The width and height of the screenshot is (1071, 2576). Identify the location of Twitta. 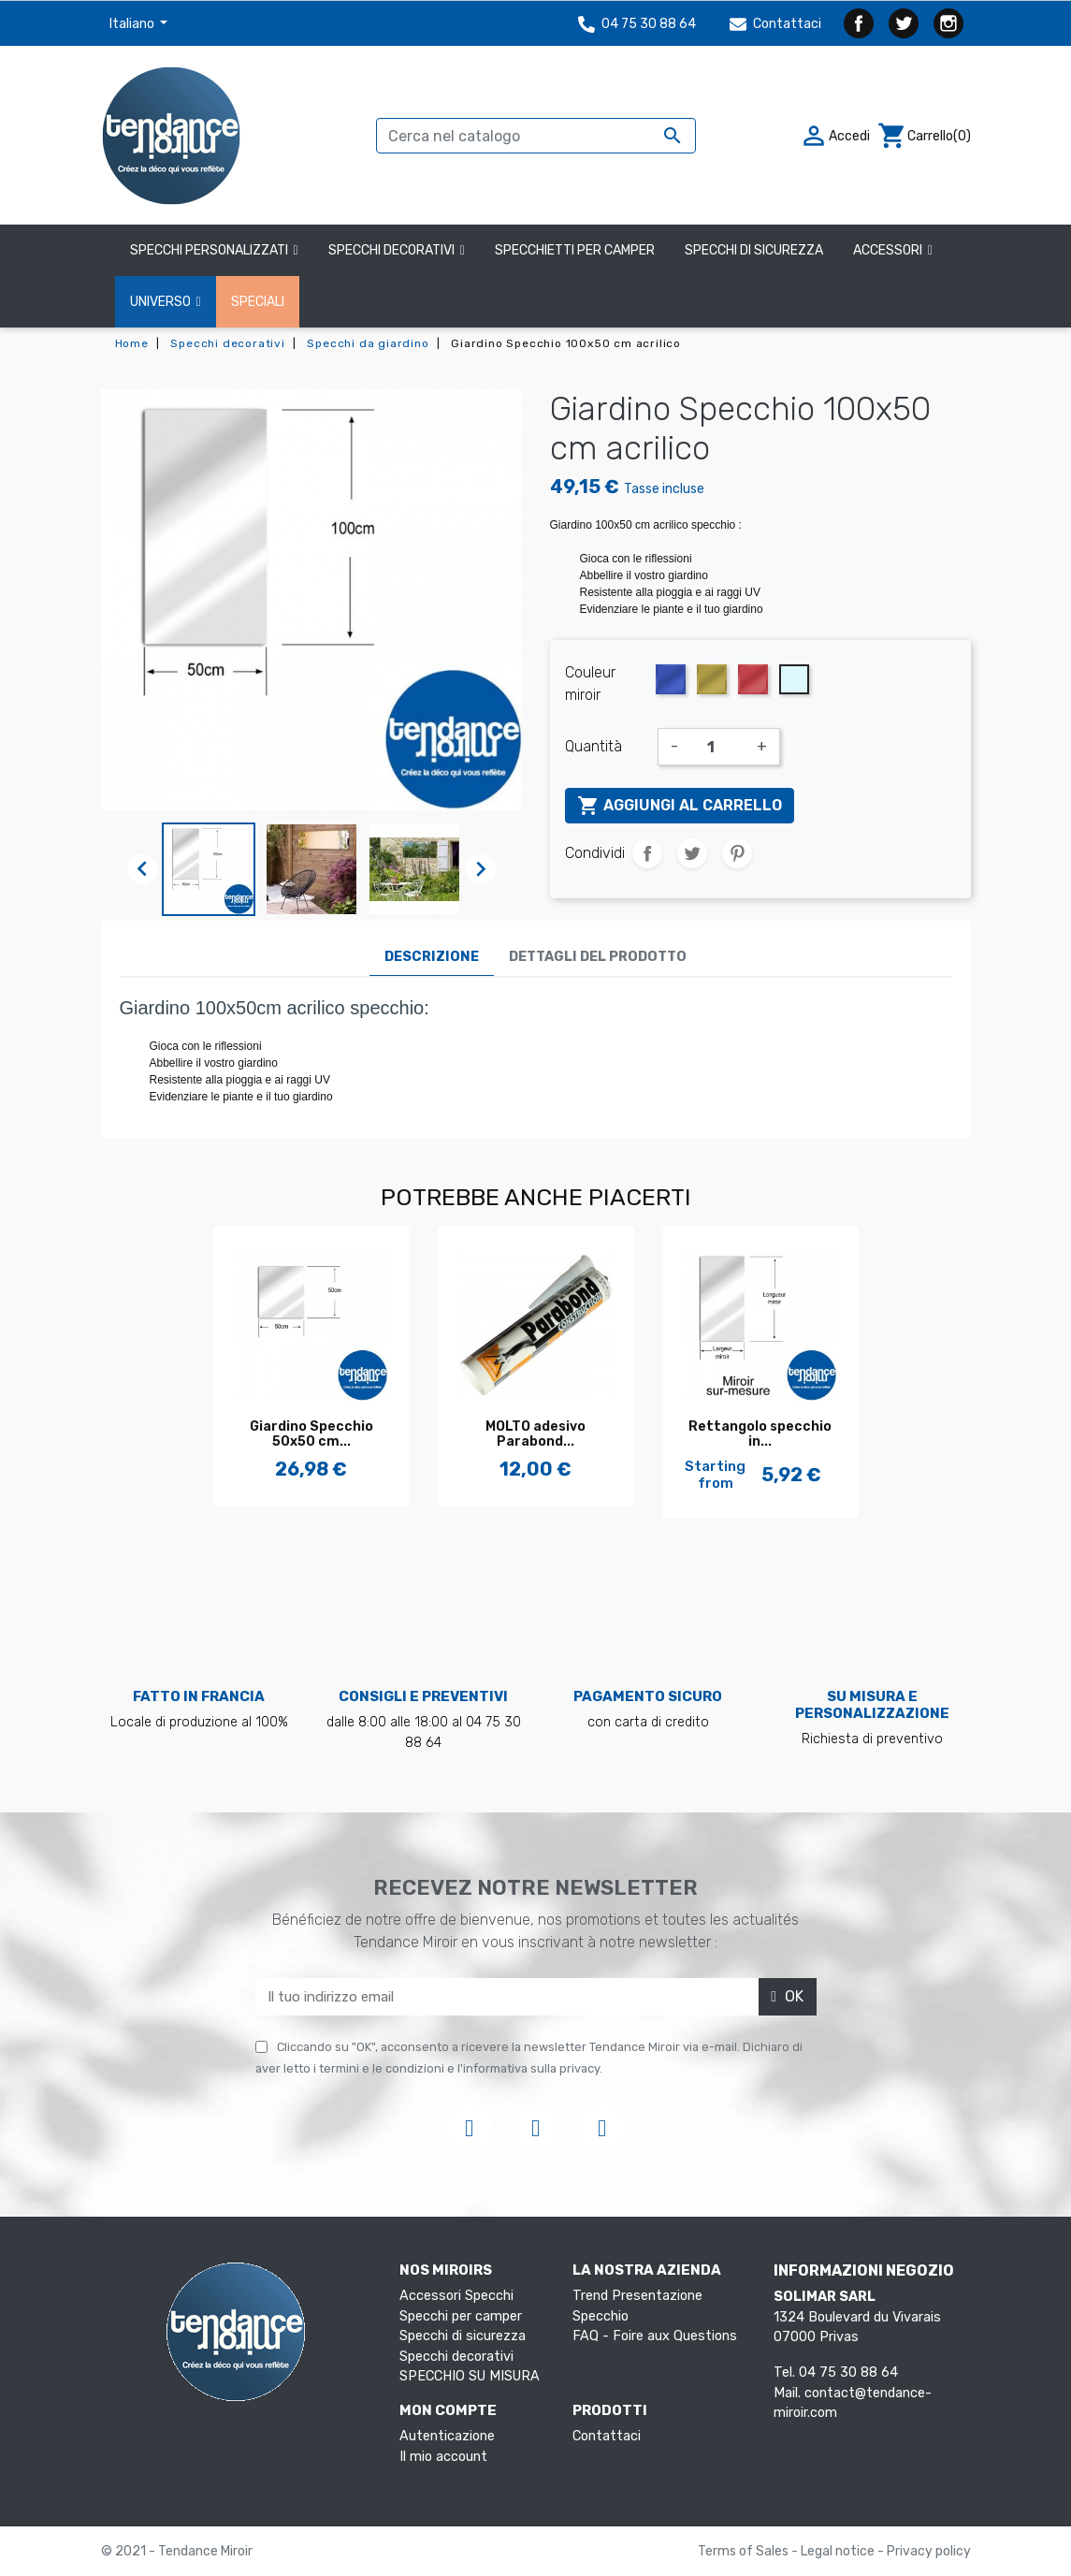
(692, 853).